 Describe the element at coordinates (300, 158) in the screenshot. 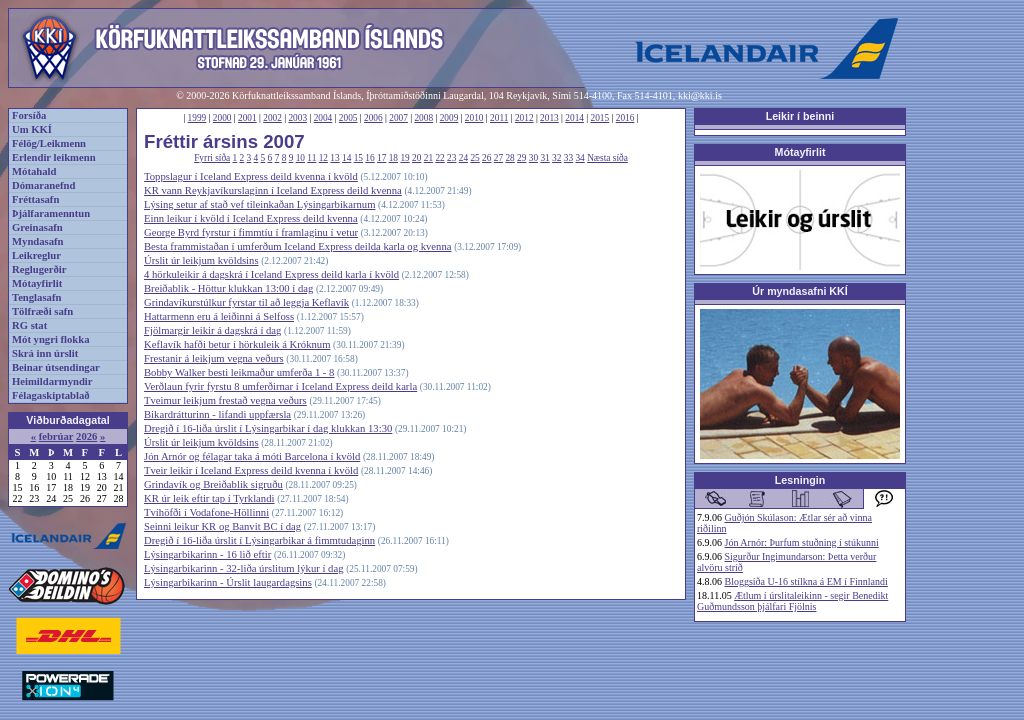

I see `10` at that location.